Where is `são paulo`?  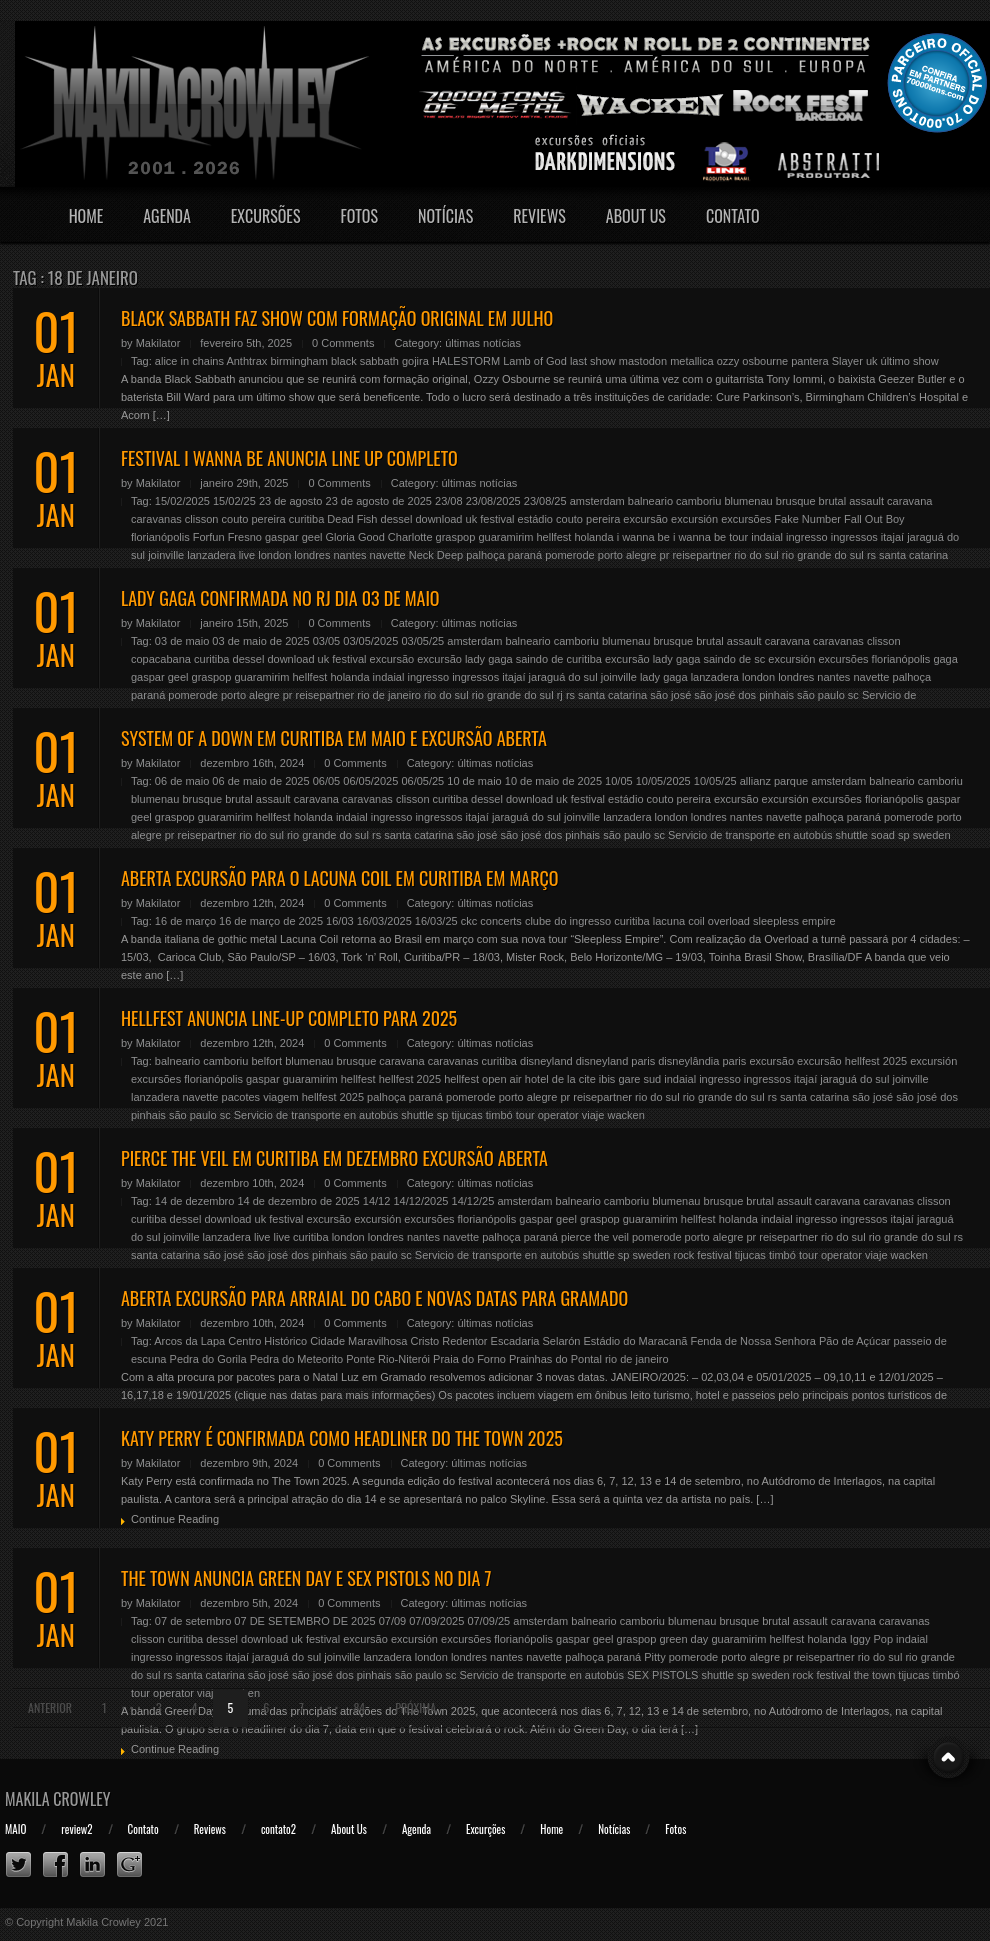
são paulo is located at coordinates (821, 695).